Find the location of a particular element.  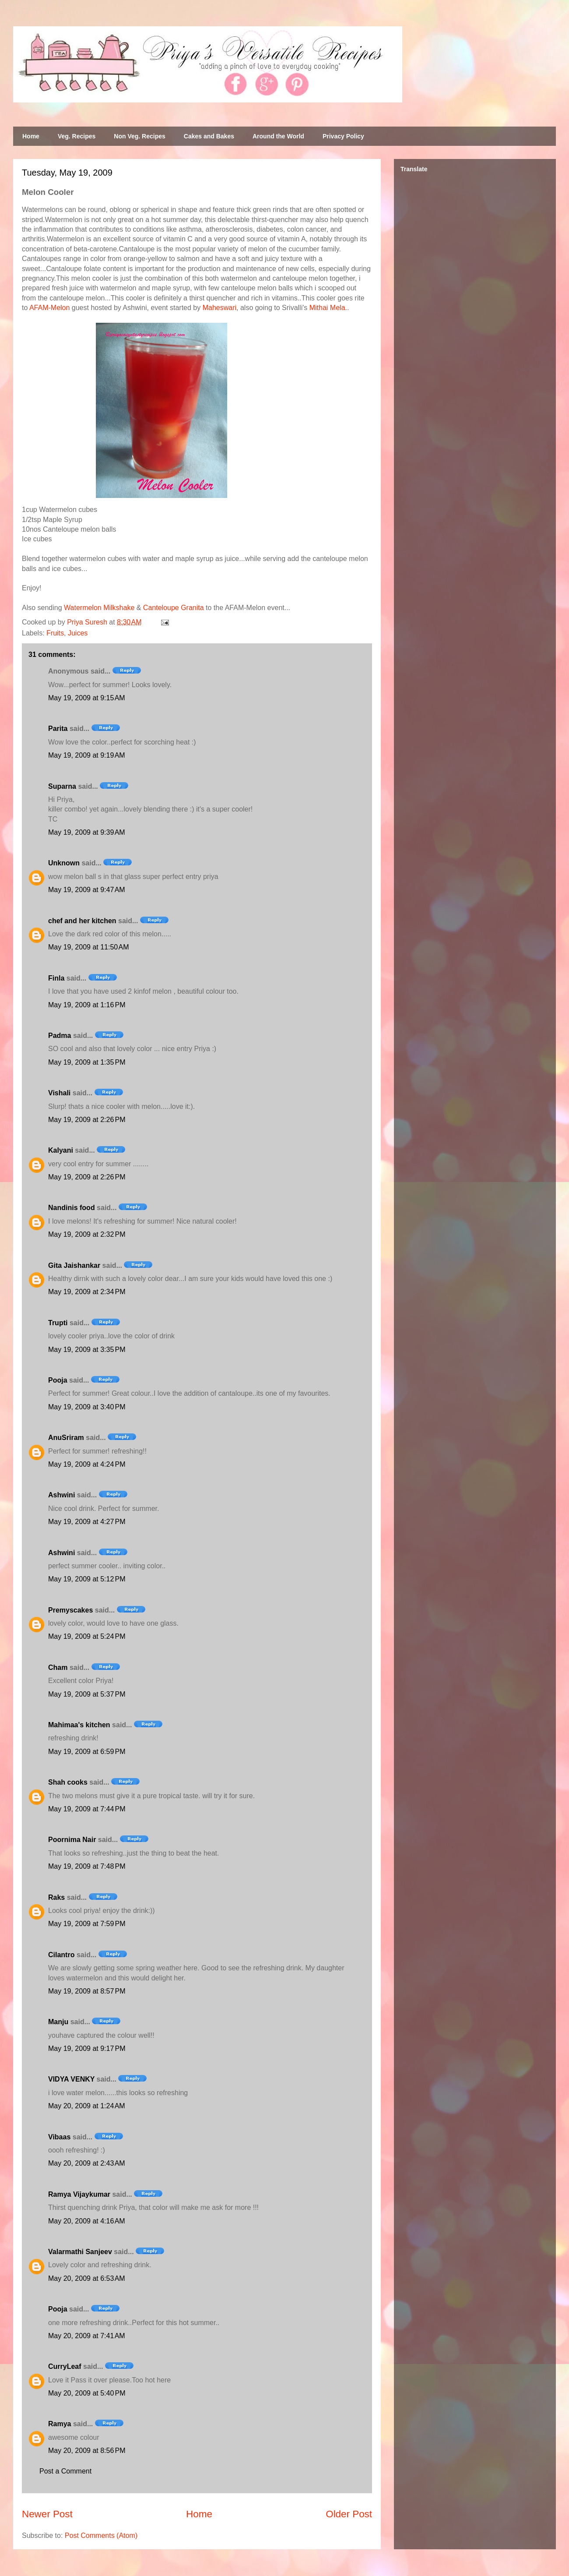

Premyscakes is located at coordinates (70, 1610).